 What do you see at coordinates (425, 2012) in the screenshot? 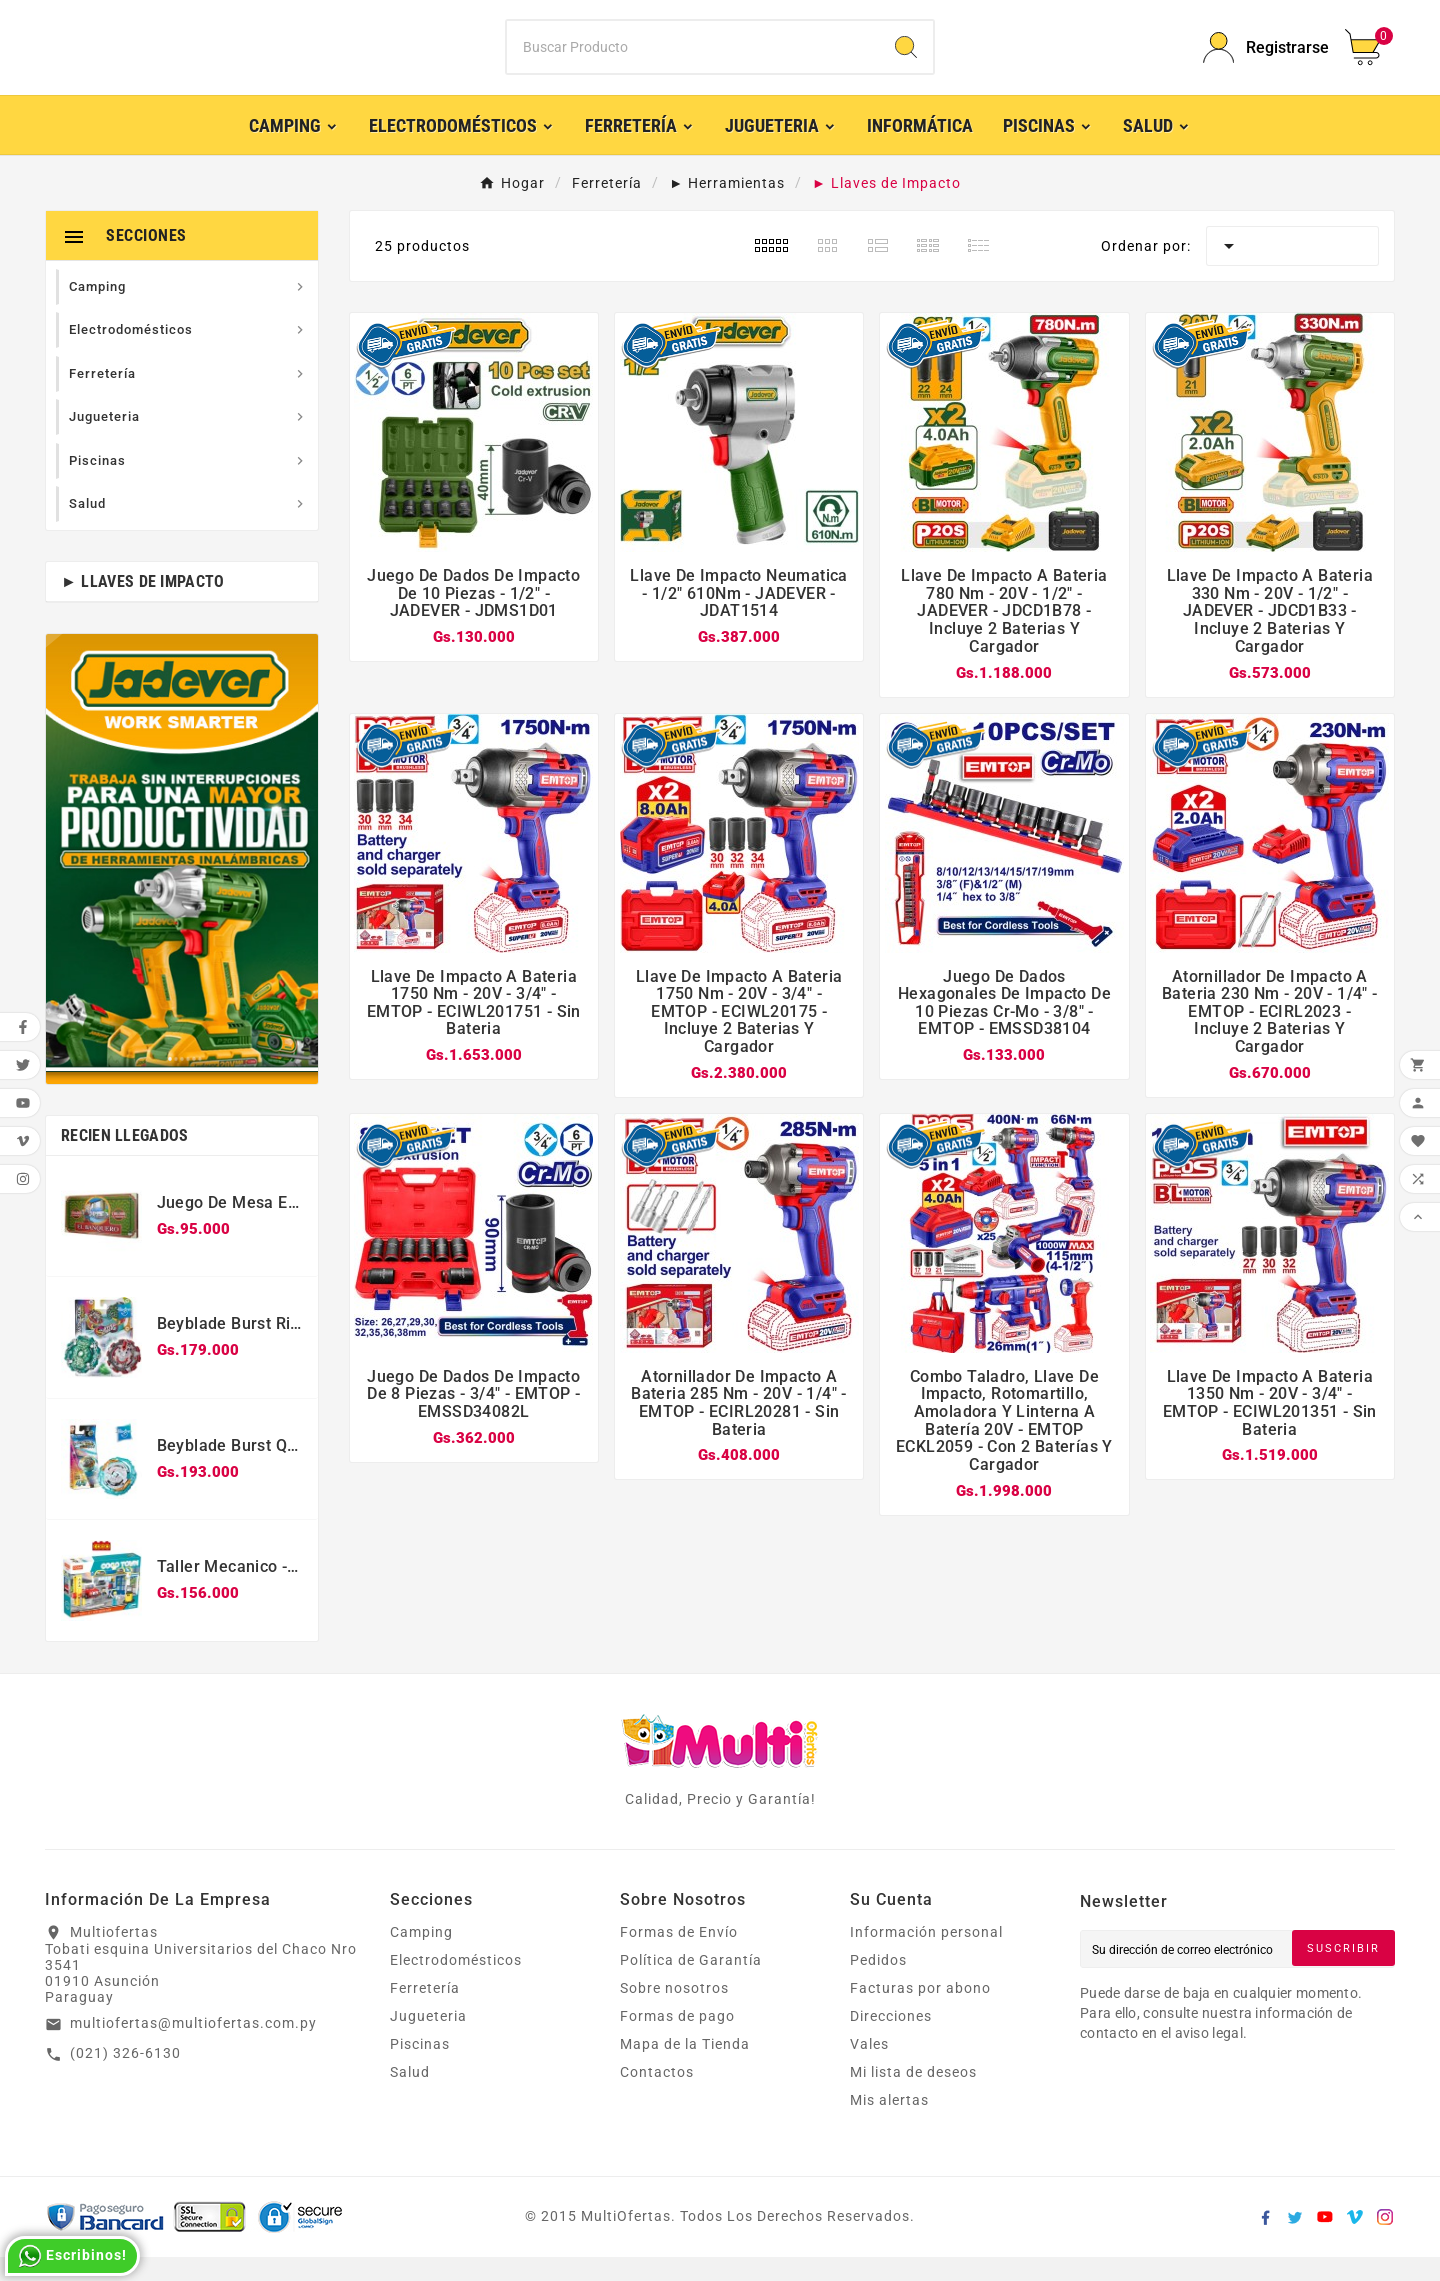
I see `Ferretería` at bounding box center [425, 2012].